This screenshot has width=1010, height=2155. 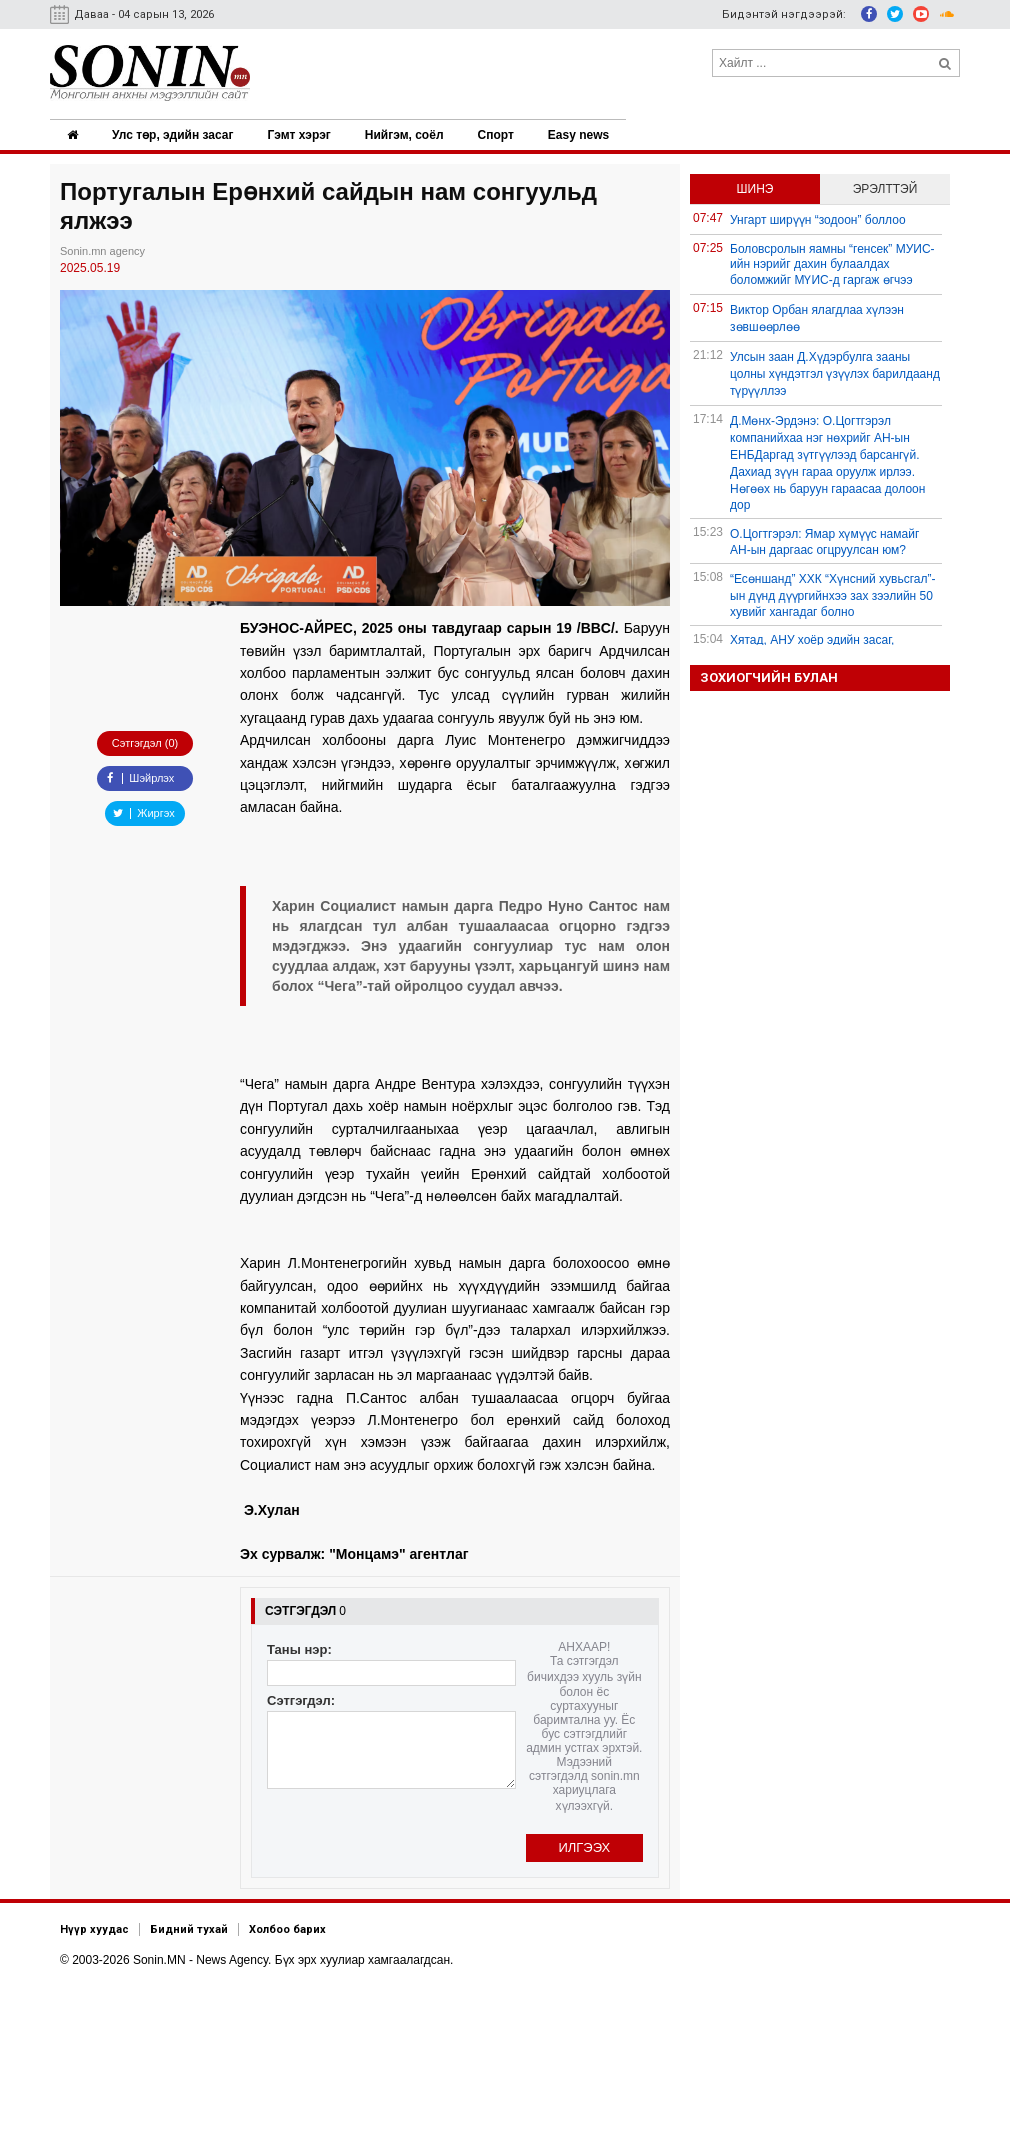 What do you see at coordinates (174, 135) in the screenshot?
I see `Улс төр, эдийн засаг` at bounding box center [174, 135].